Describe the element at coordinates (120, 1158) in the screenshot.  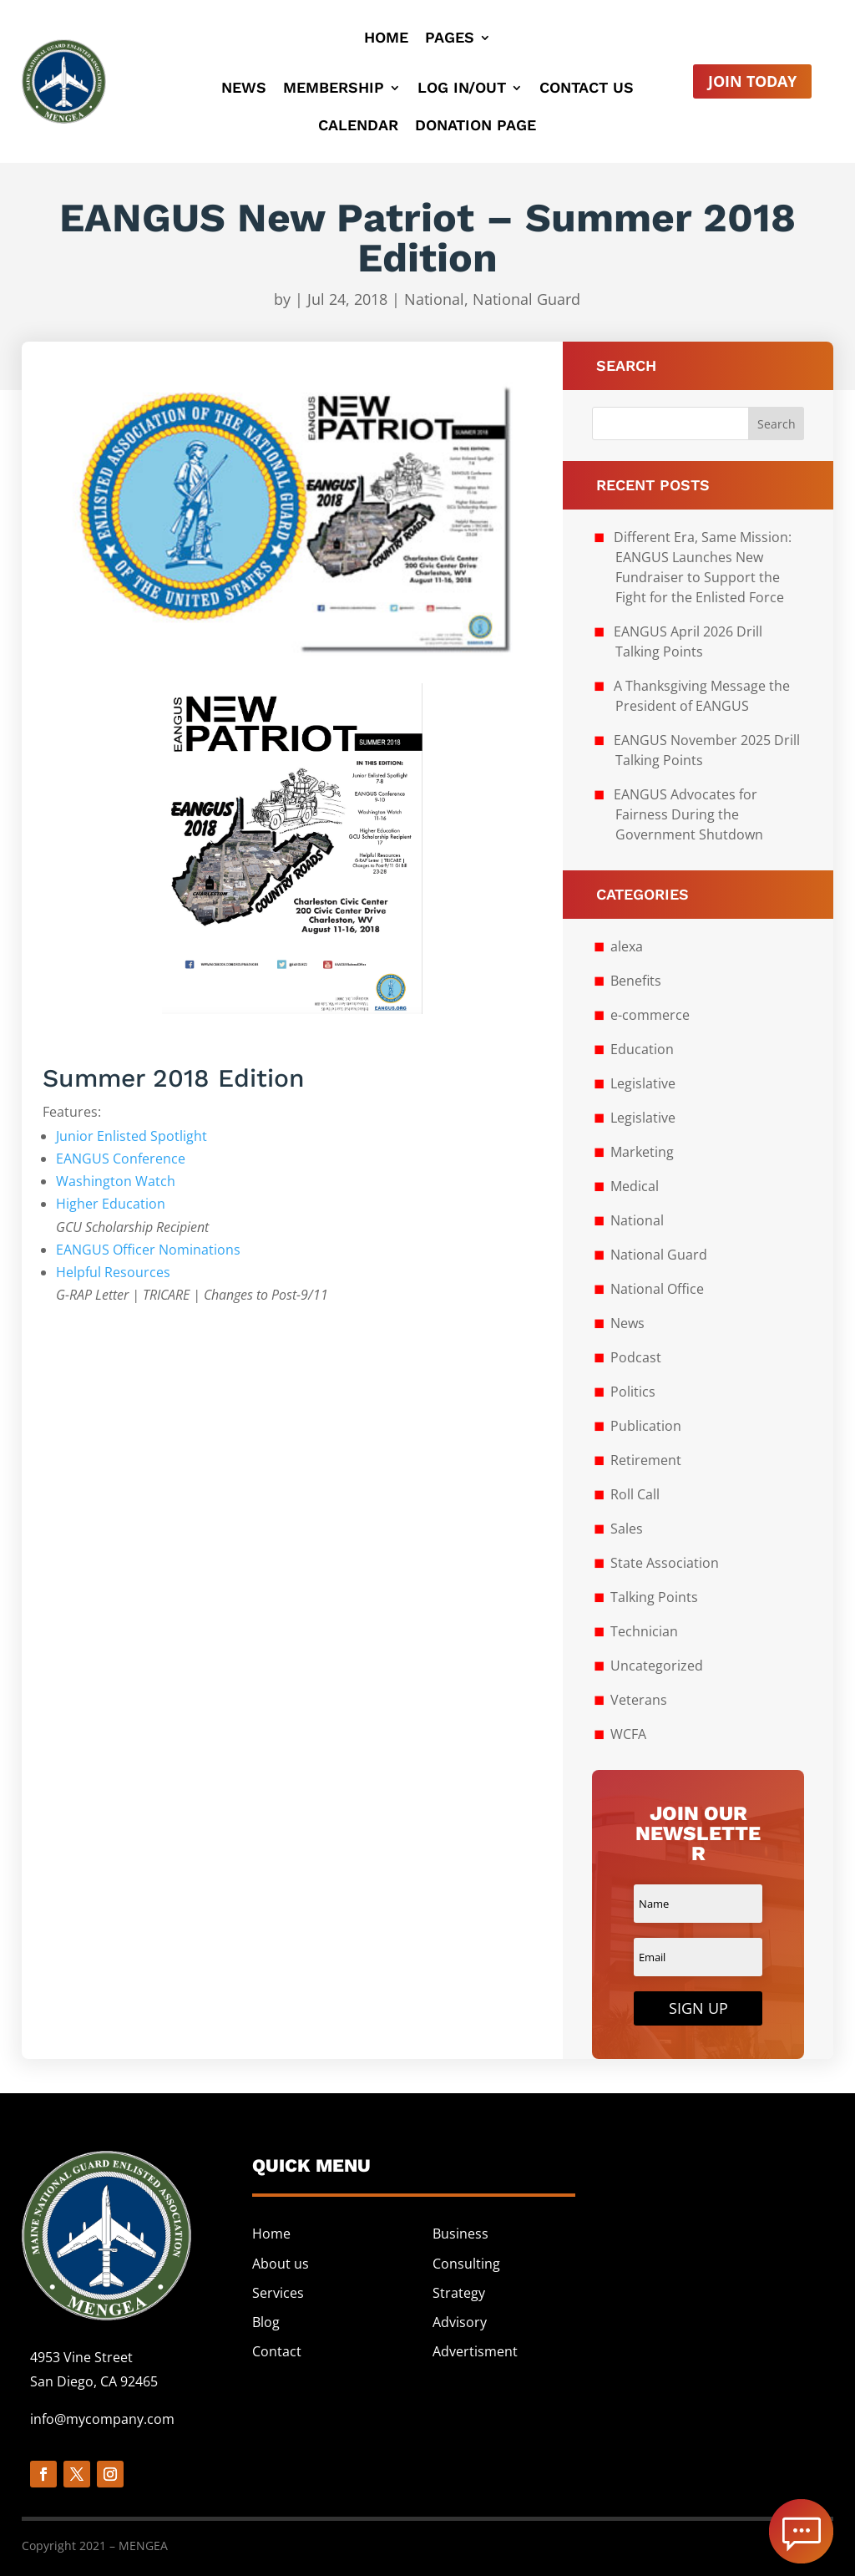
I see `EANGUS Conference` at that location.